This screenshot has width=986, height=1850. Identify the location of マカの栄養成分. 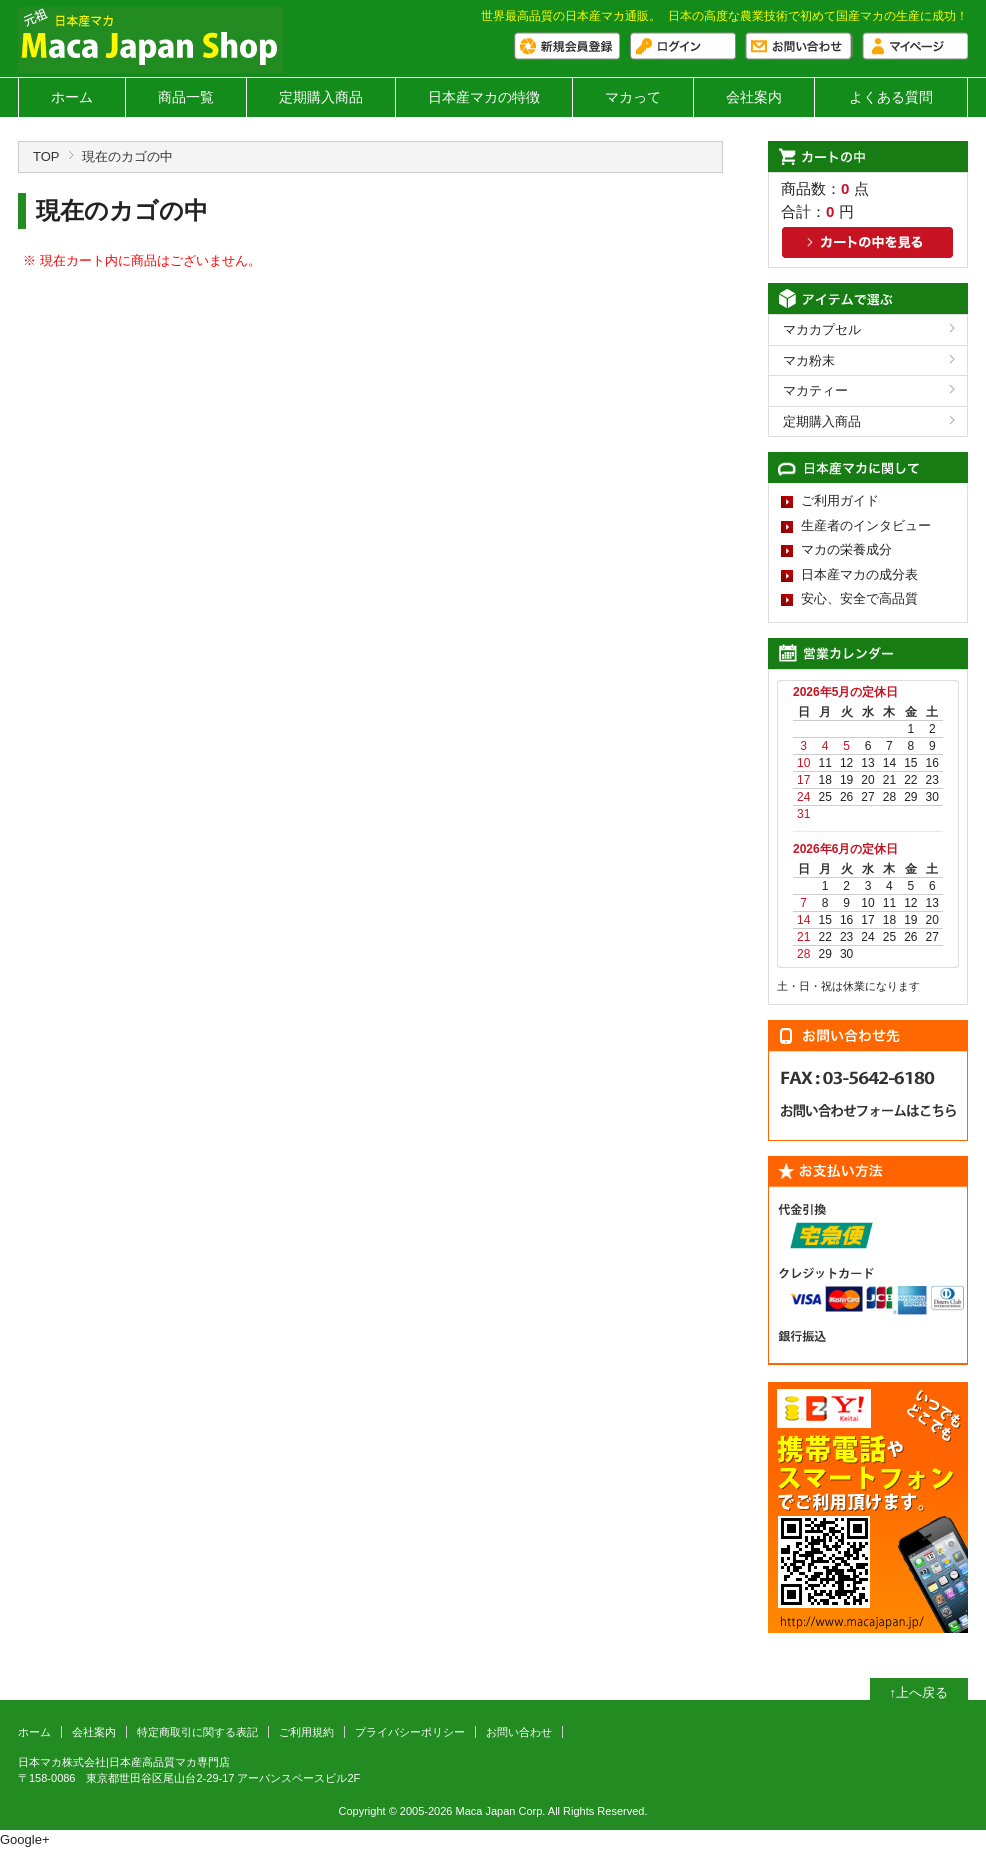
(846, 549).